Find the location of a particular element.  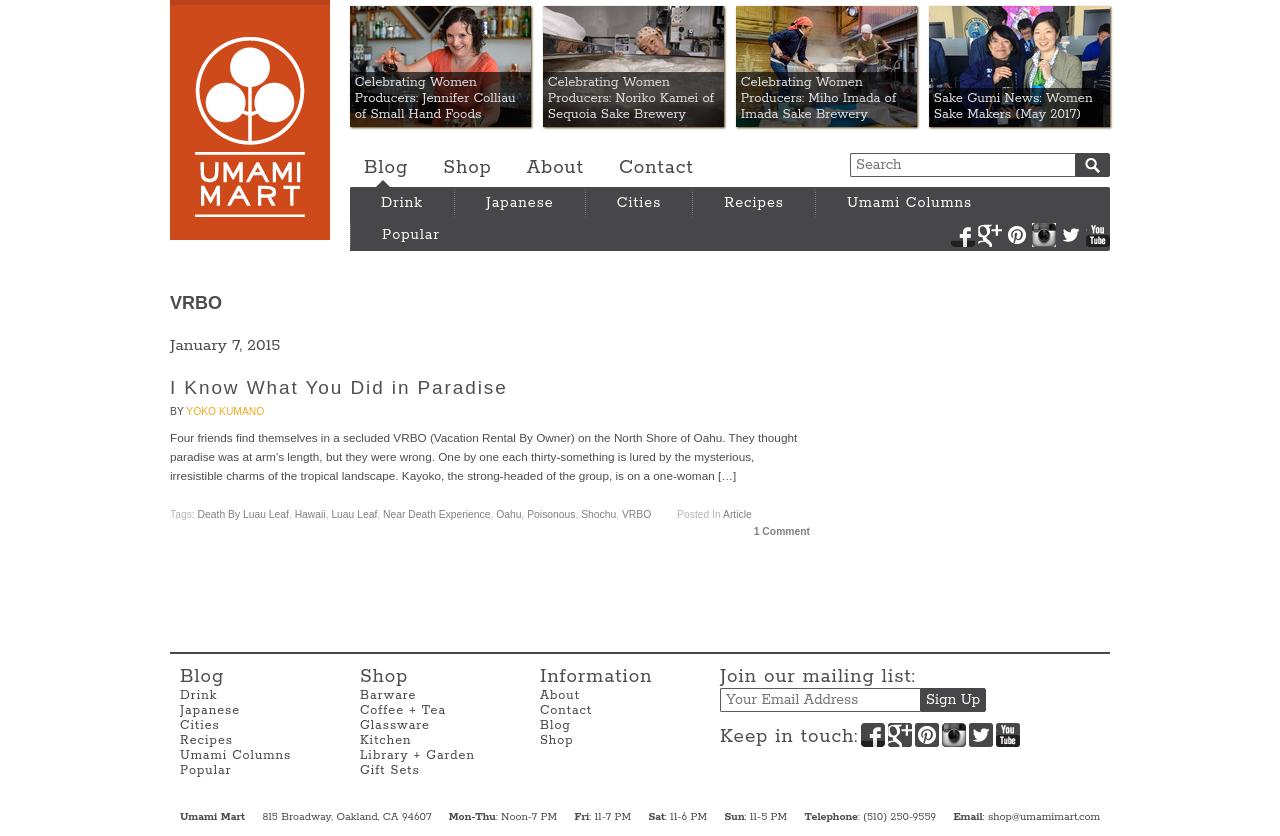

Shochu is located at coordinates (598, 514).